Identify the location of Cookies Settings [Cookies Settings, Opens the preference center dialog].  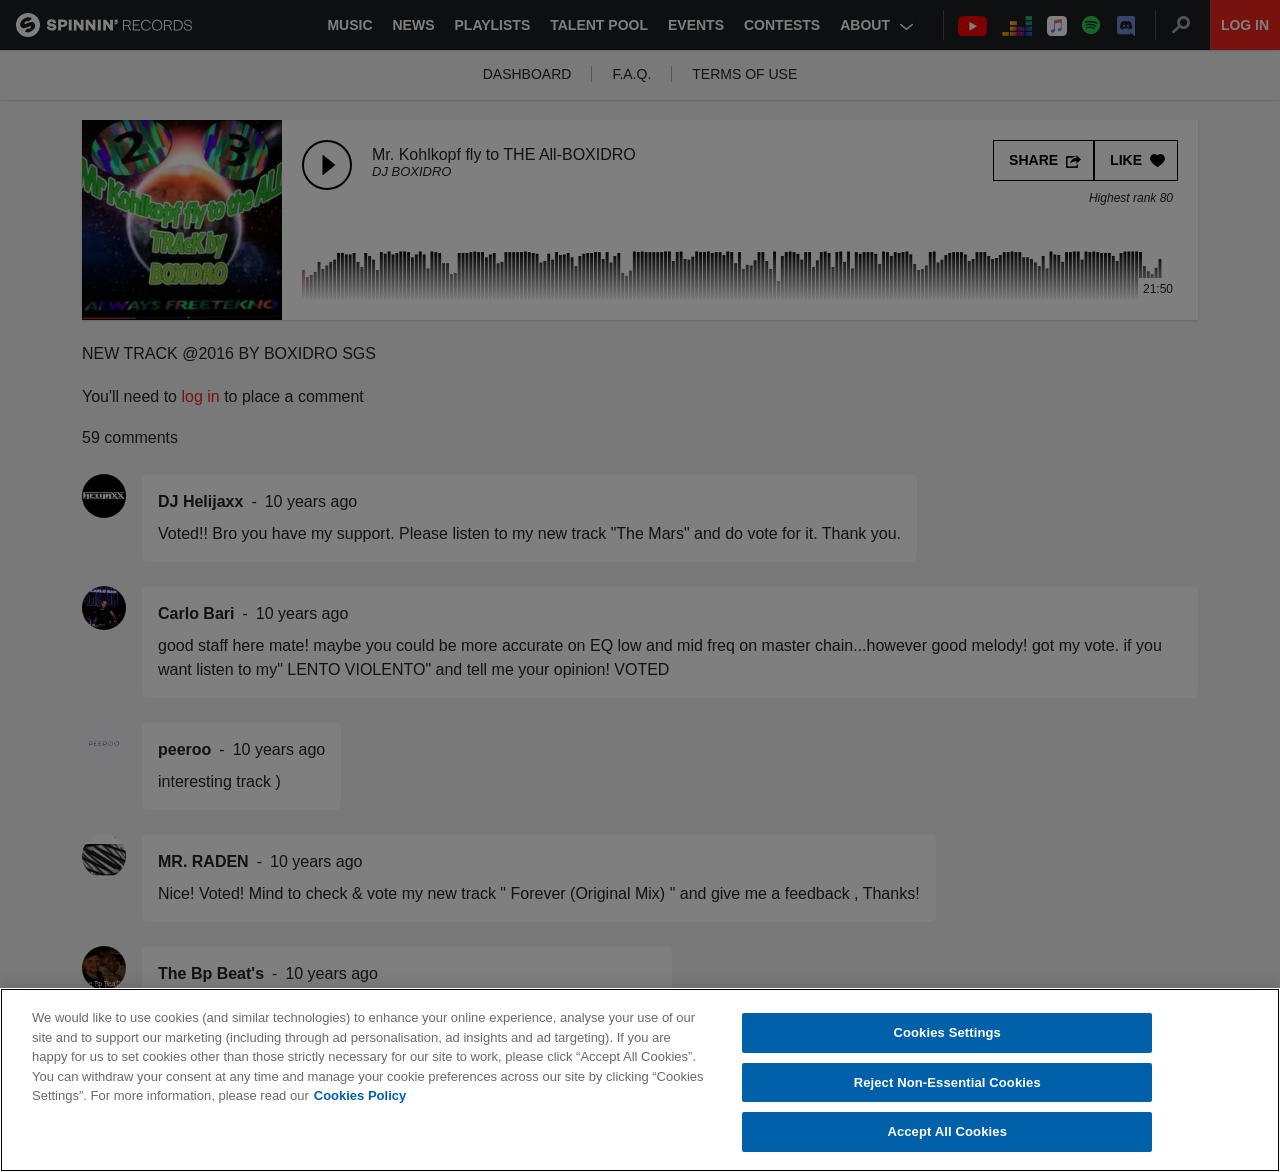
(947, 1032).